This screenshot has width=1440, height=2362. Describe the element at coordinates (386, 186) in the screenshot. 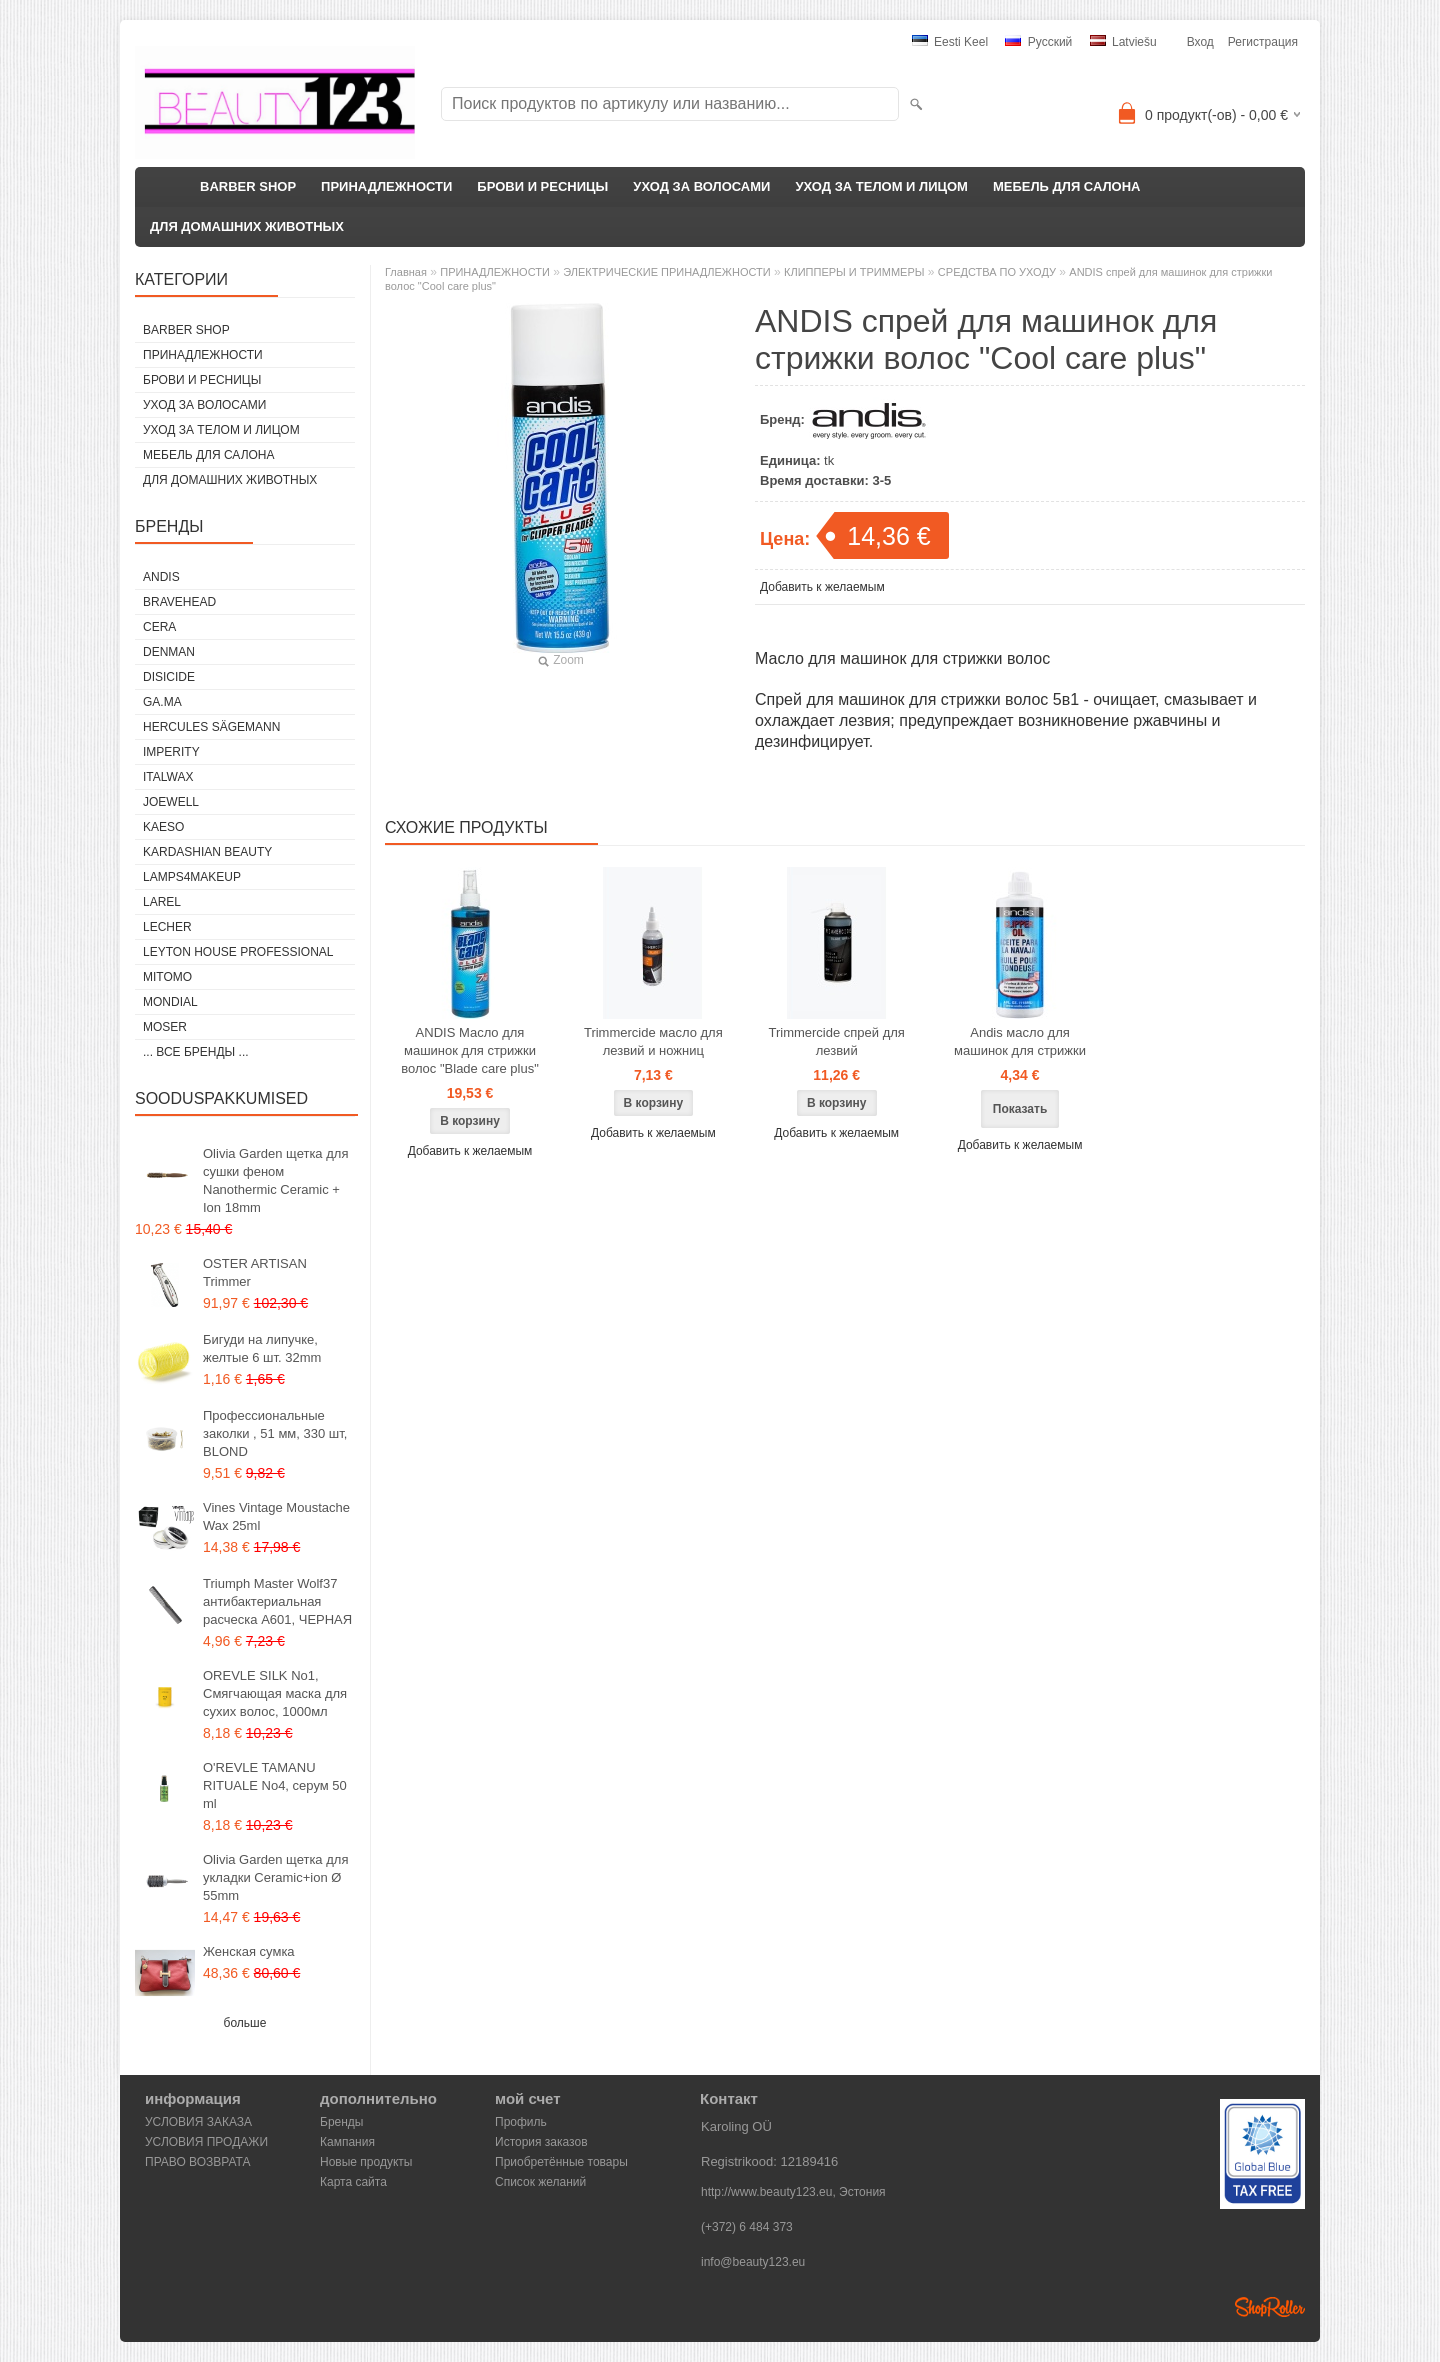

I see `ПРИНАДЛЕЖНОСТИ` at that location.